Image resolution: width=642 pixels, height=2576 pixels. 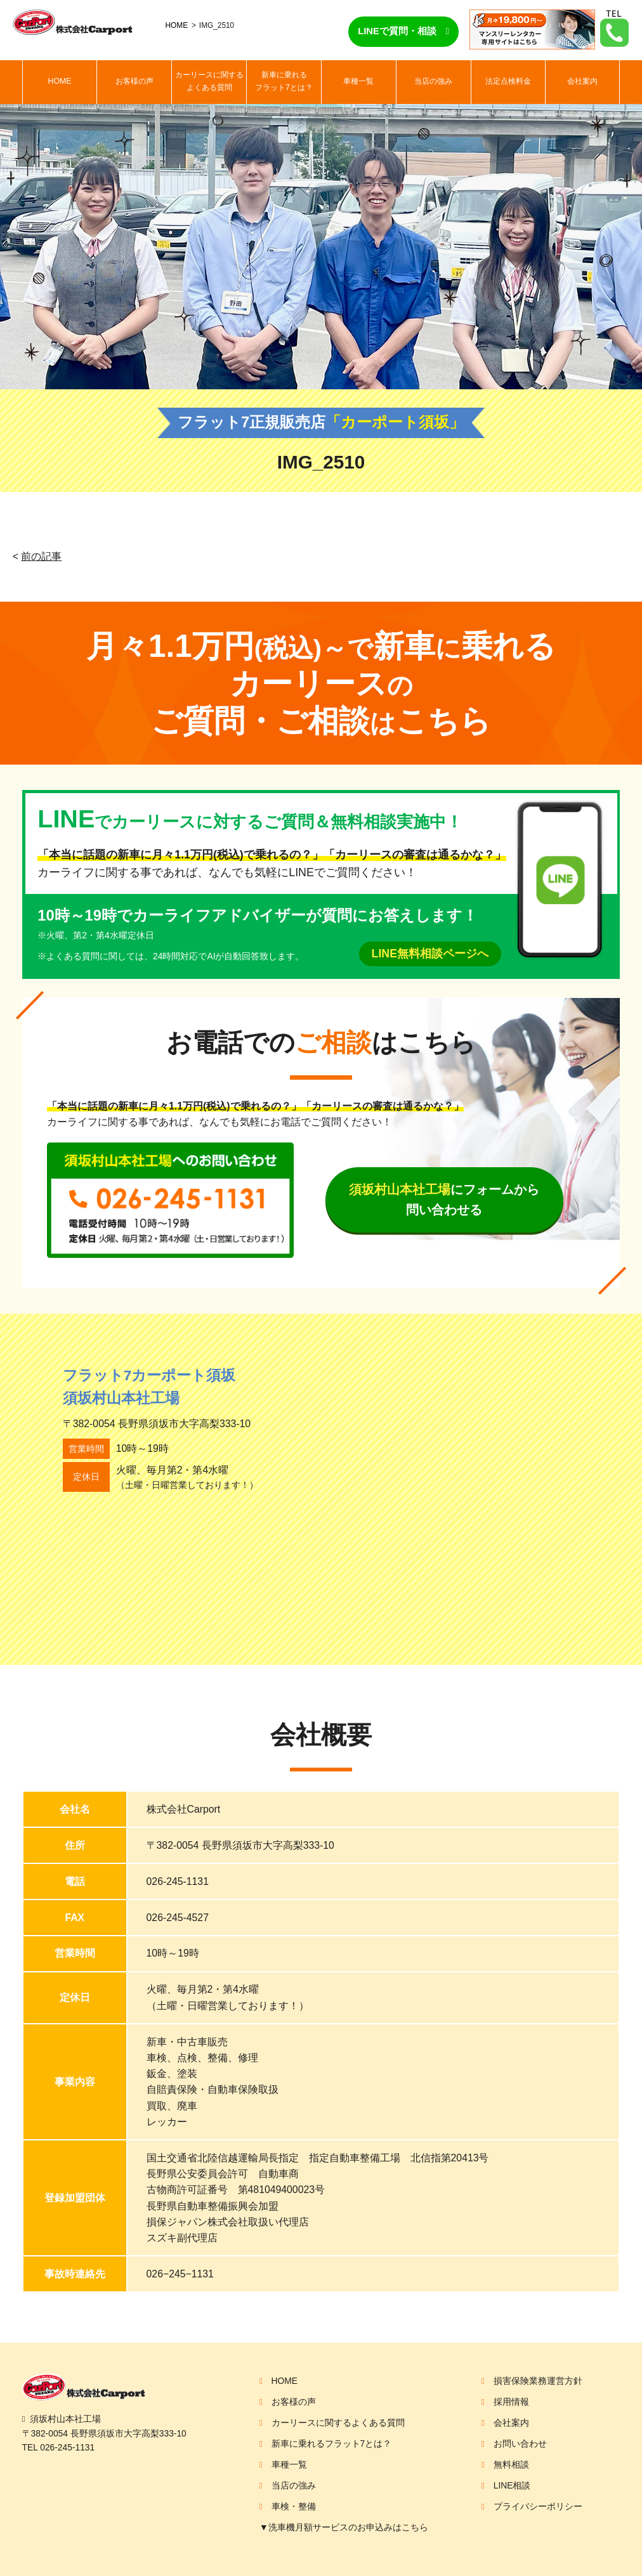 What do you see at coordinates (433, 81) in the screenshot?
I see `当店の強み` at bounding box center [433, 81].